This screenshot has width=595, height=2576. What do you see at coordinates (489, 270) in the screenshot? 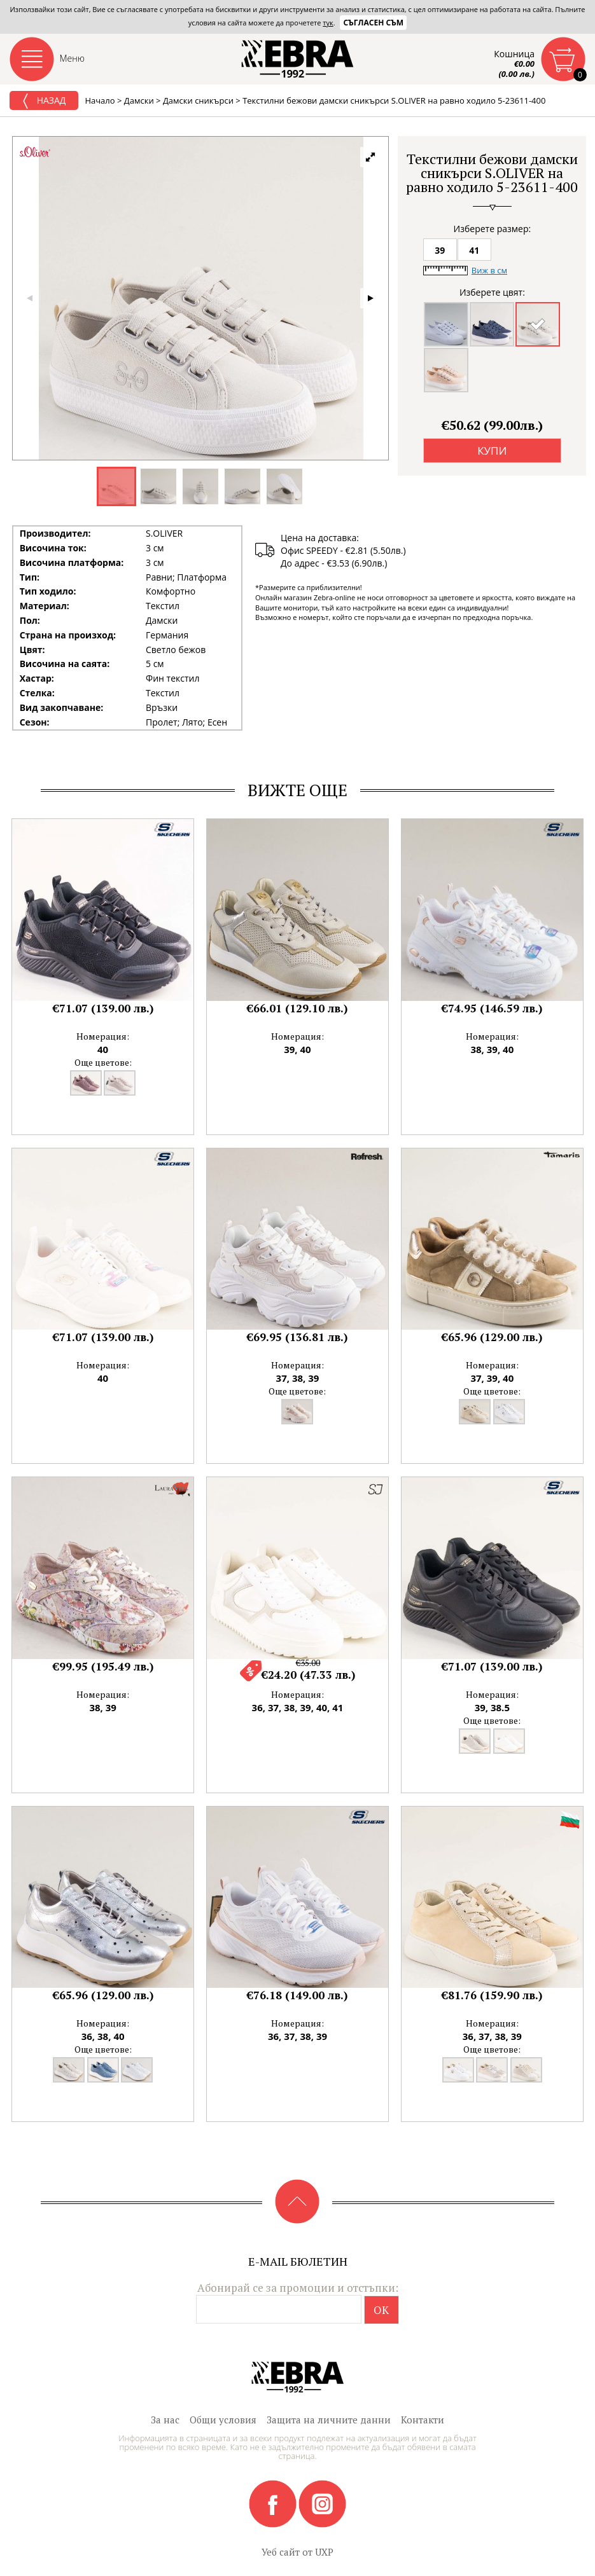
I see `Виж в см` at bounding box center [489, 270].